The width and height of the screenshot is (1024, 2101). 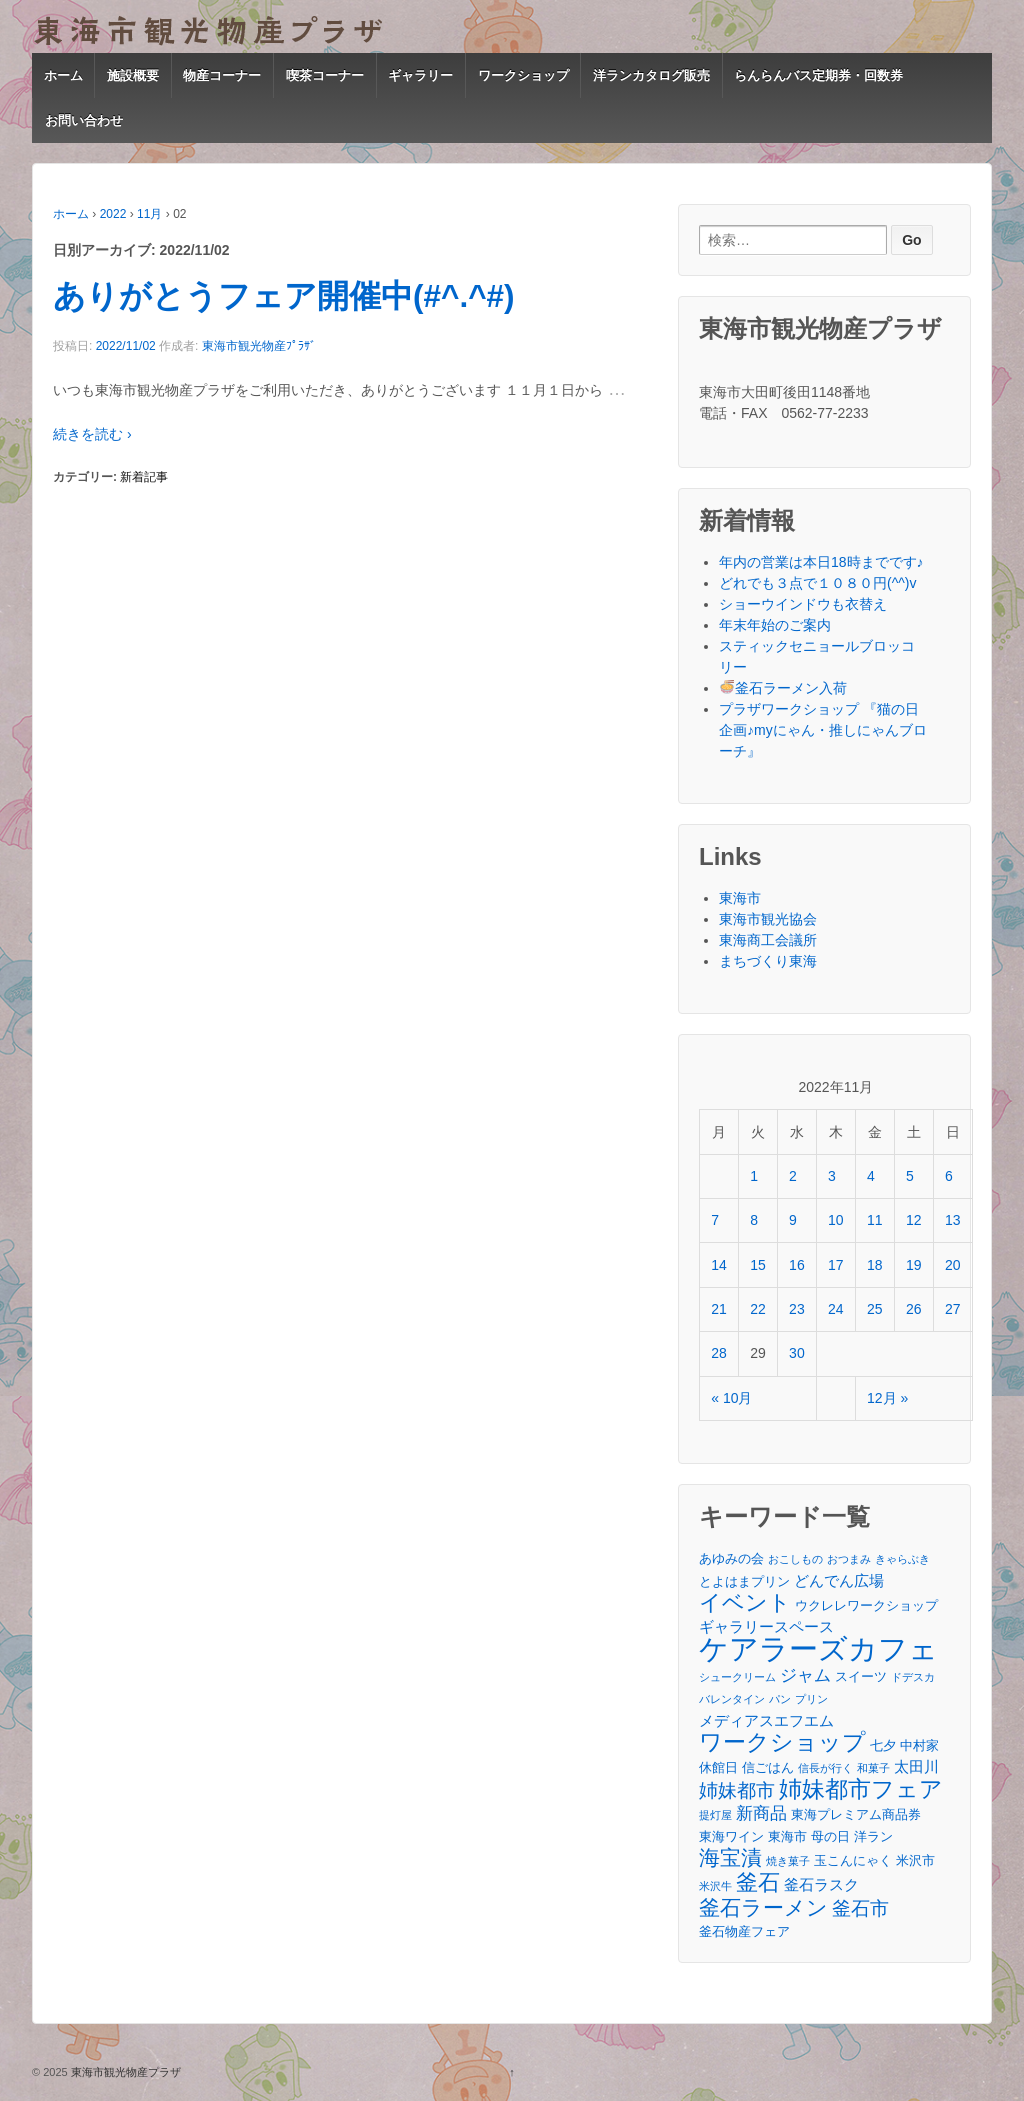 I want to click on 物産コーナー, so click(x=222, y=75).